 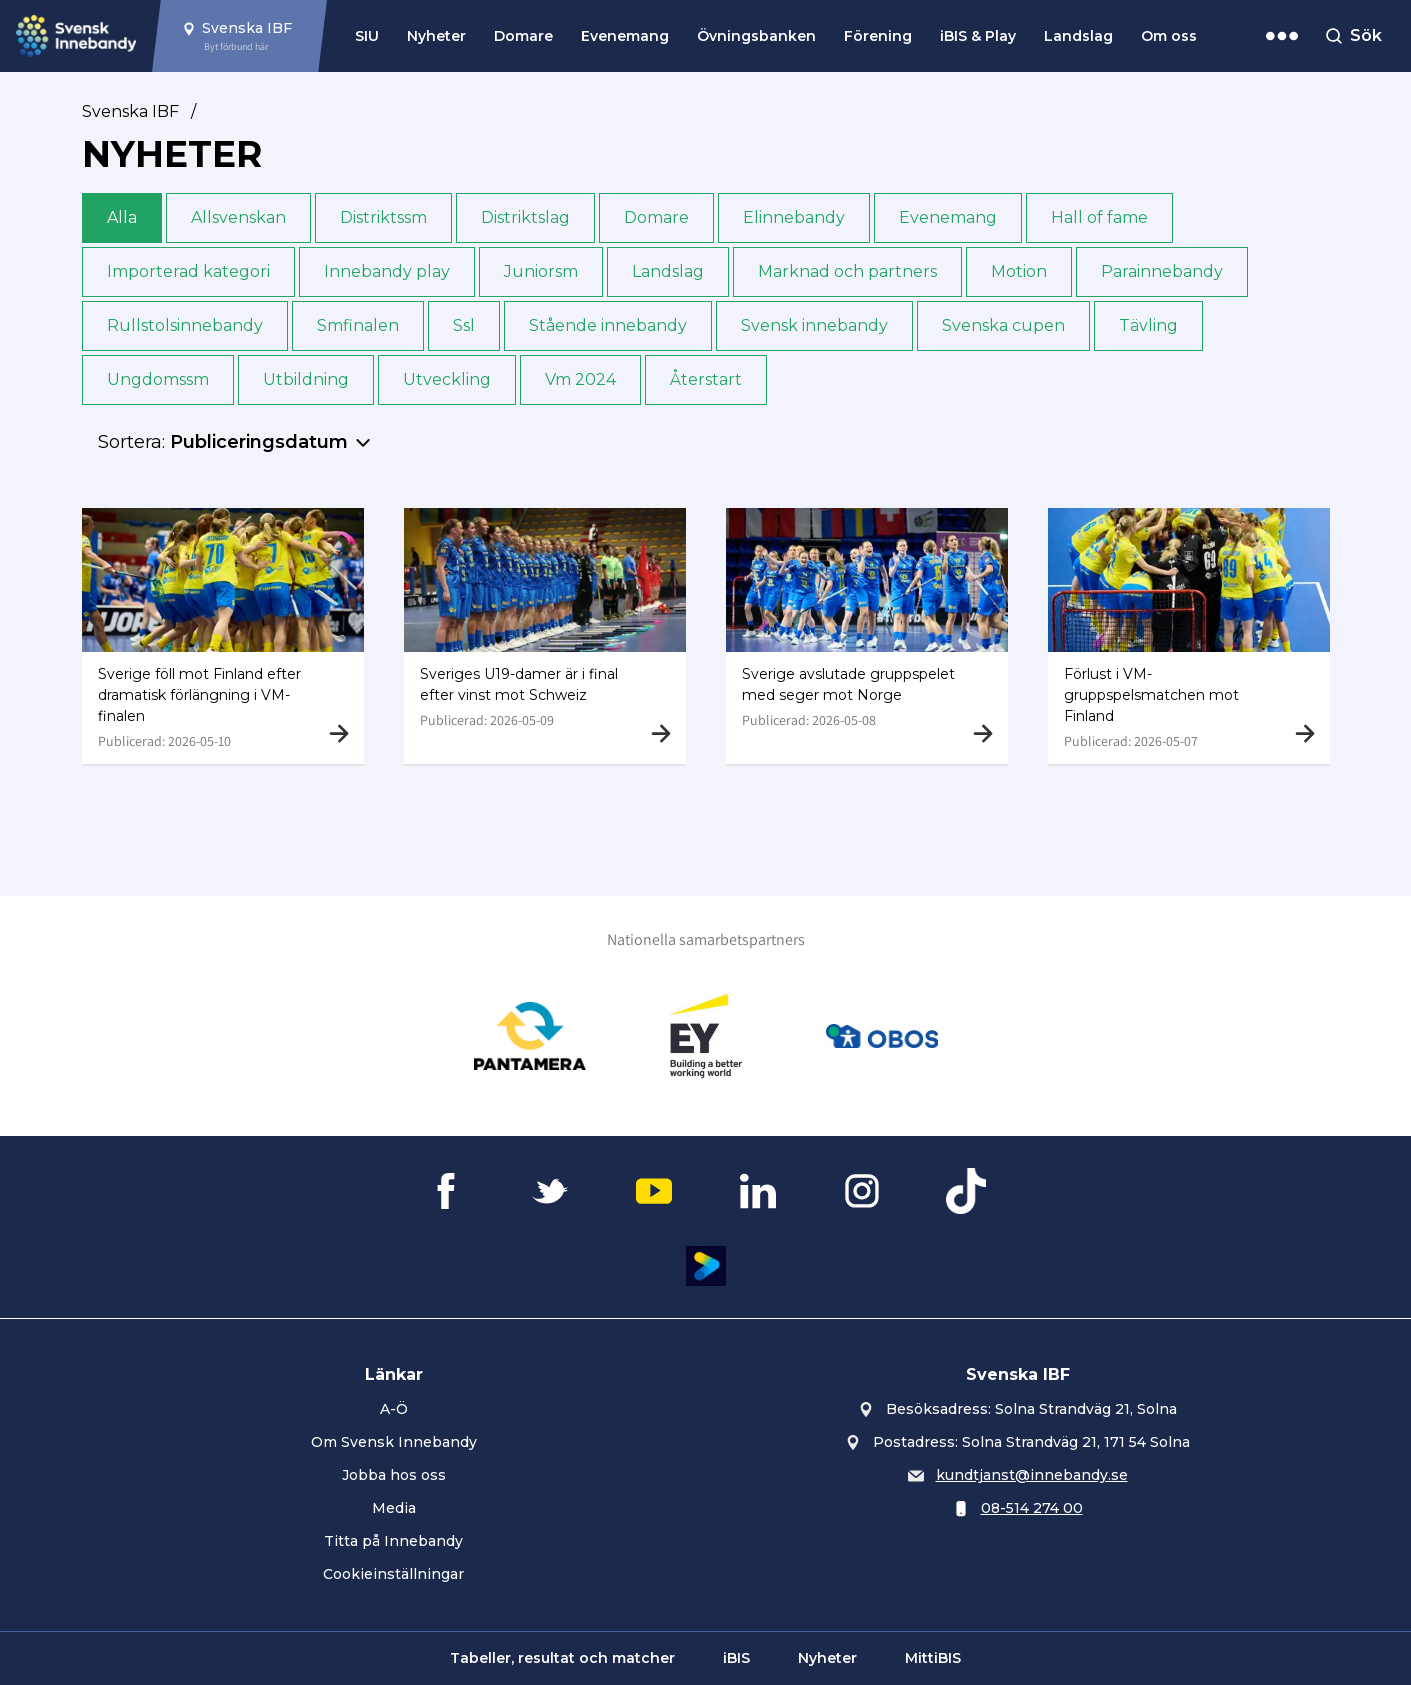 I want to click on 08-514 274 00, so click(x=1032, y=1508).